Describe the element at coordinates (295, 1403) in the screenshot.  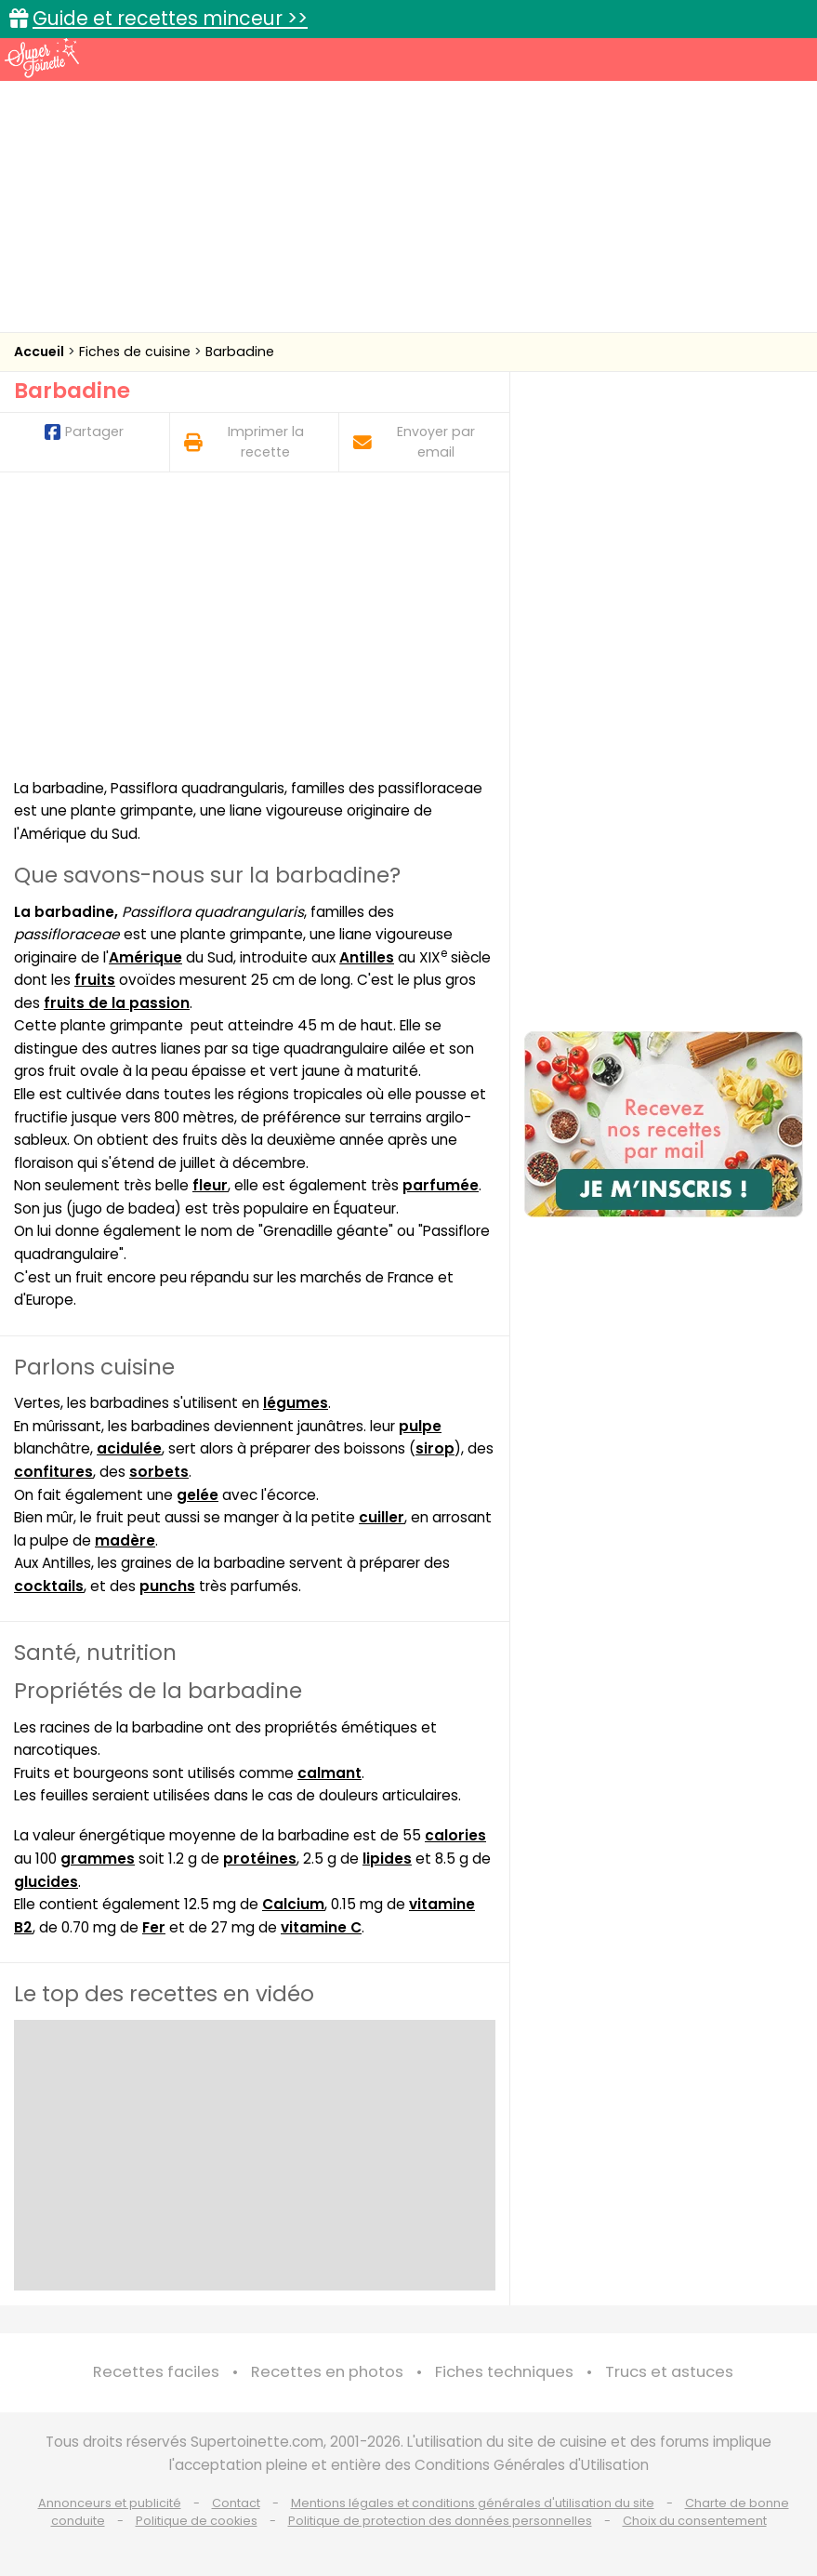
I see `légumes` at that location.